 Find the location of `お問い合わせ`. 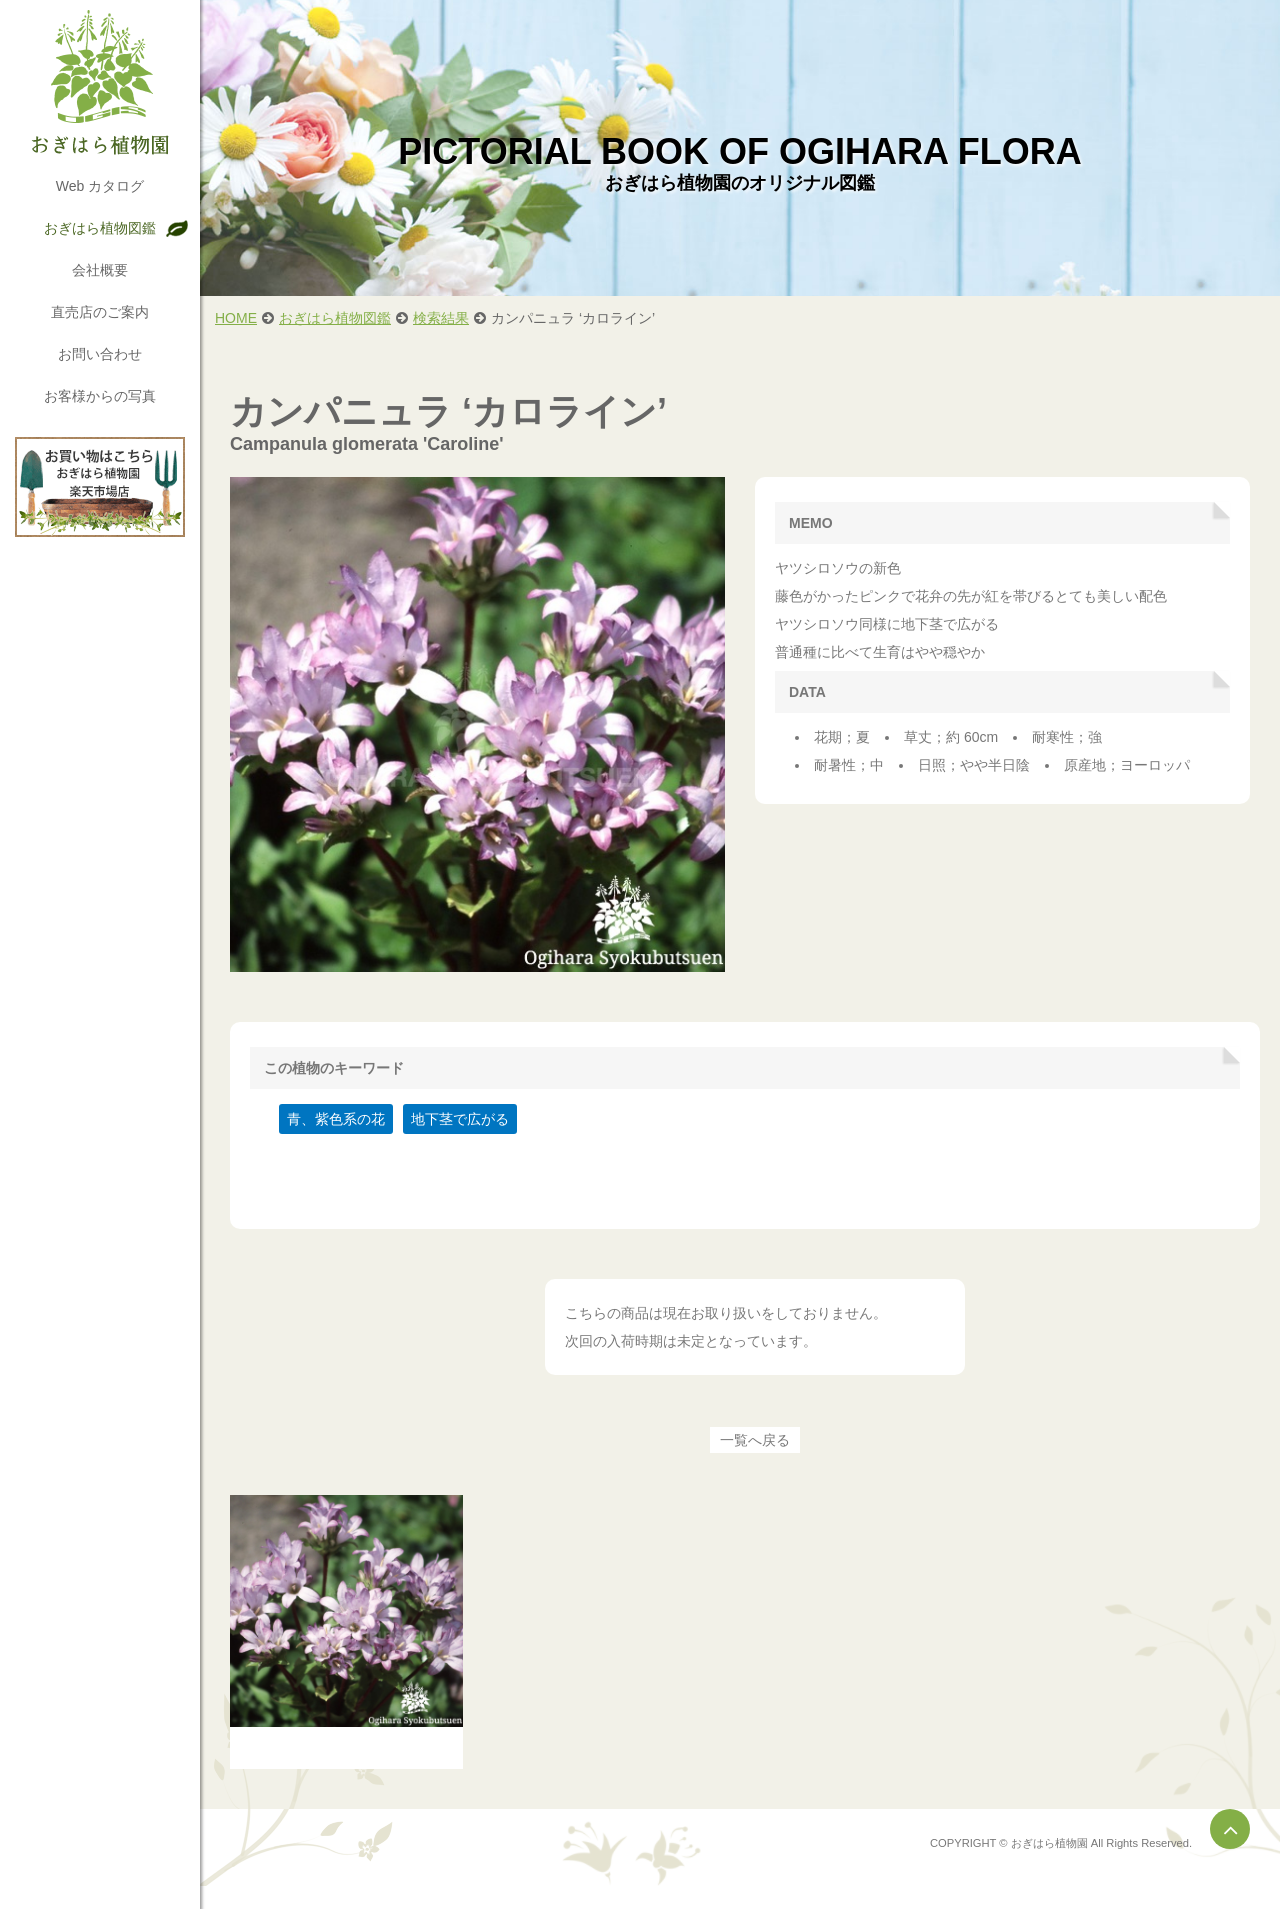

お問い合わせ is located at coordinates (100, 354).